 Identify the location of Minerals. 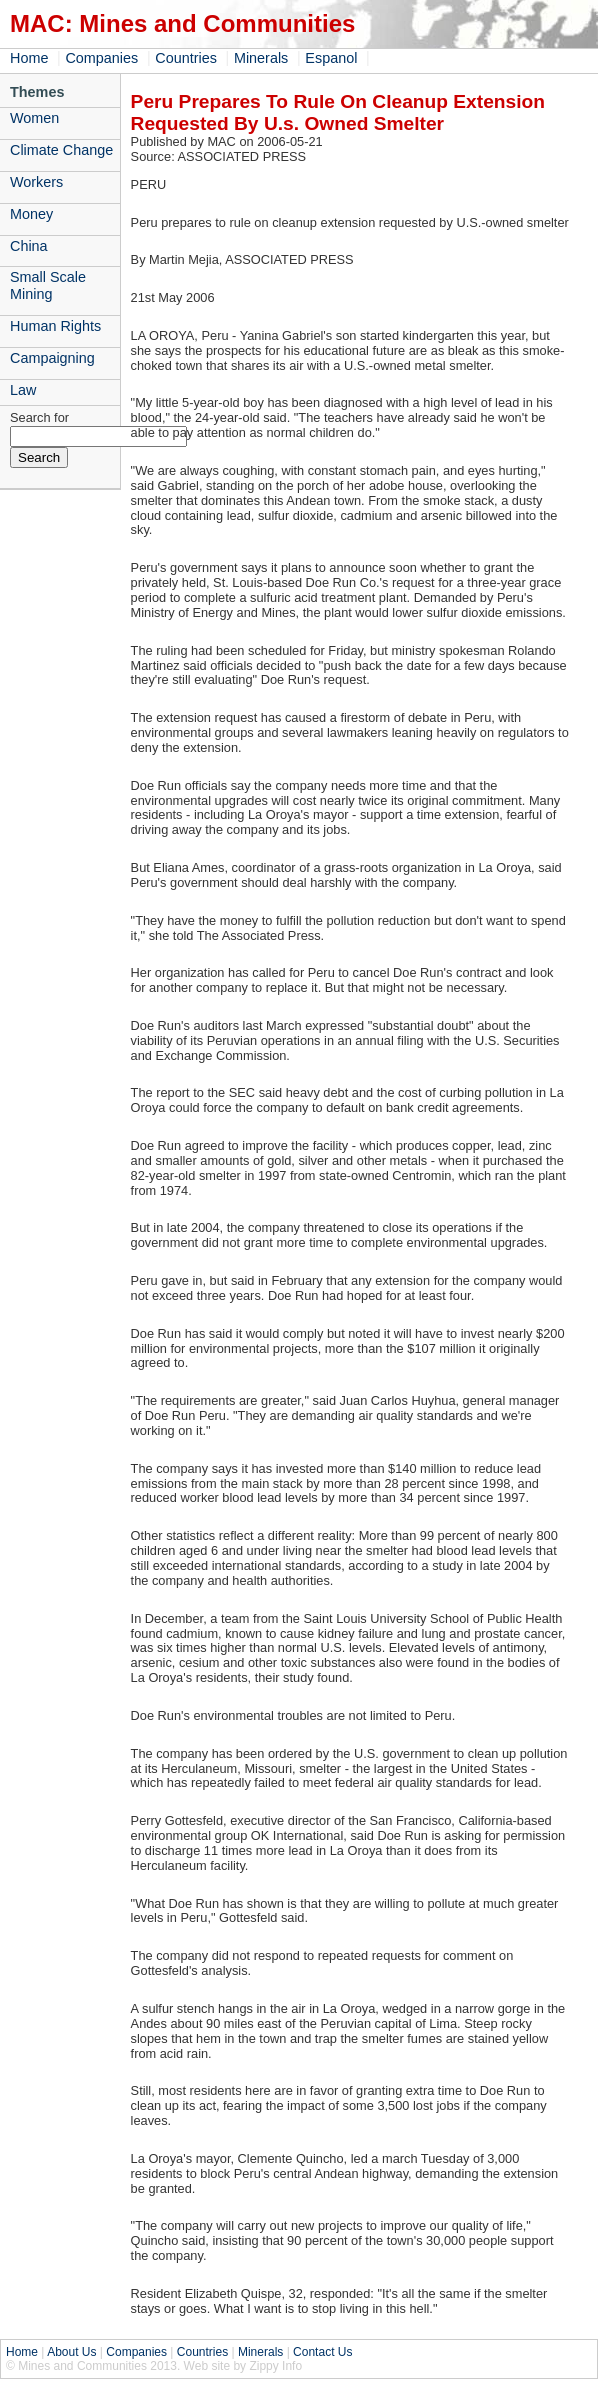
(261, 58).